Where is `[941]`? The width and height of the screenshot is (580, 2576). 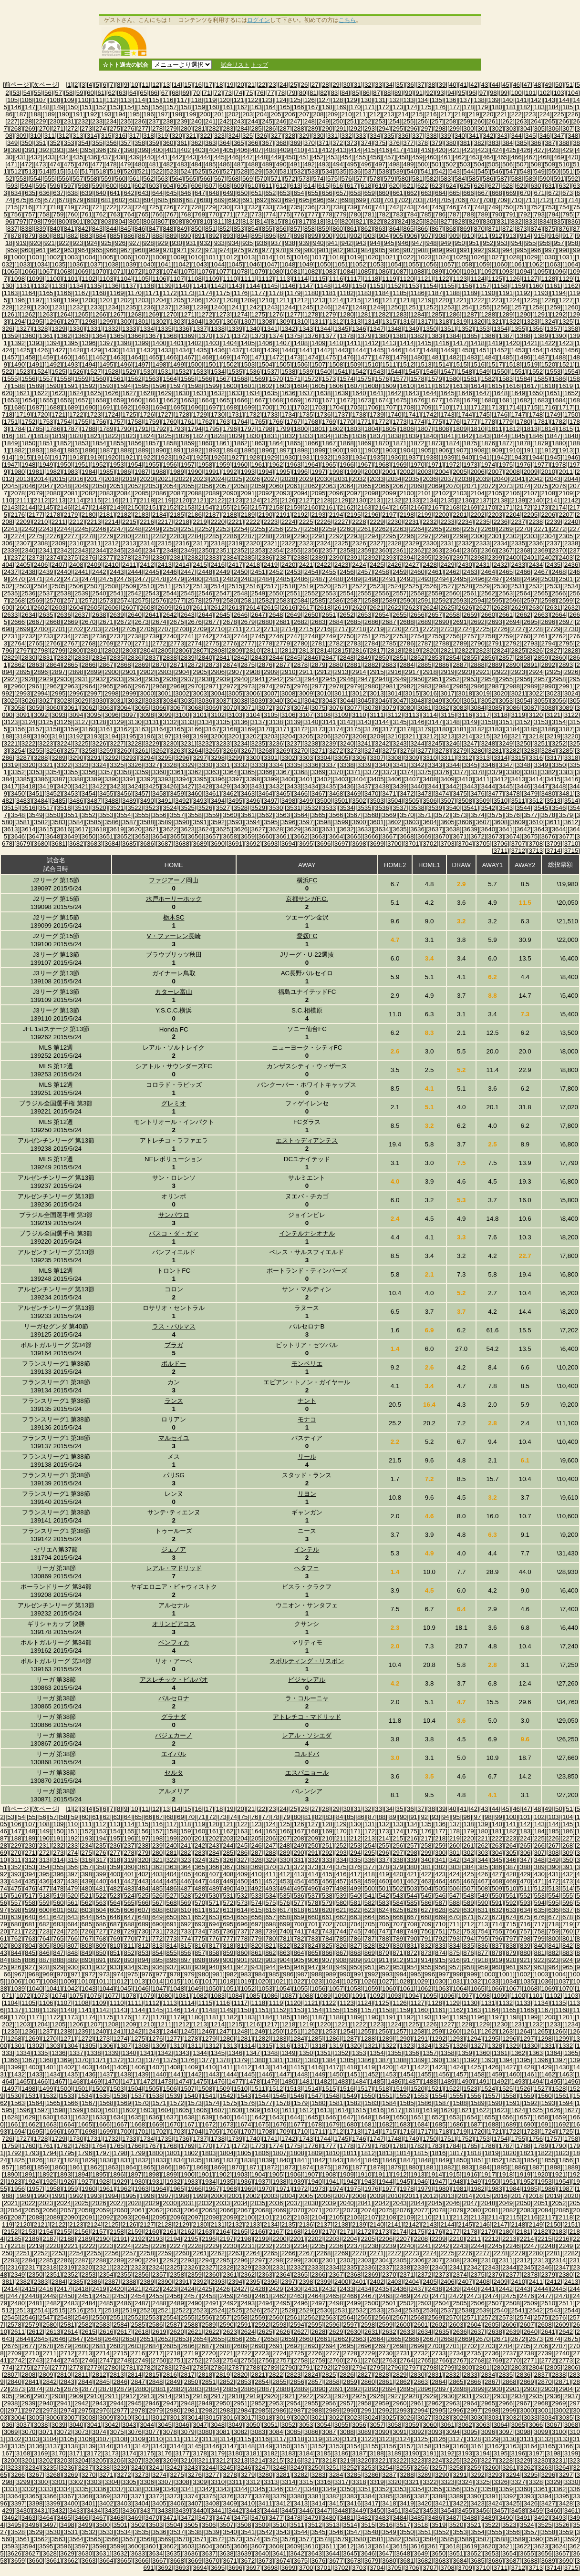
[941] is located at coordinates (332, 242).